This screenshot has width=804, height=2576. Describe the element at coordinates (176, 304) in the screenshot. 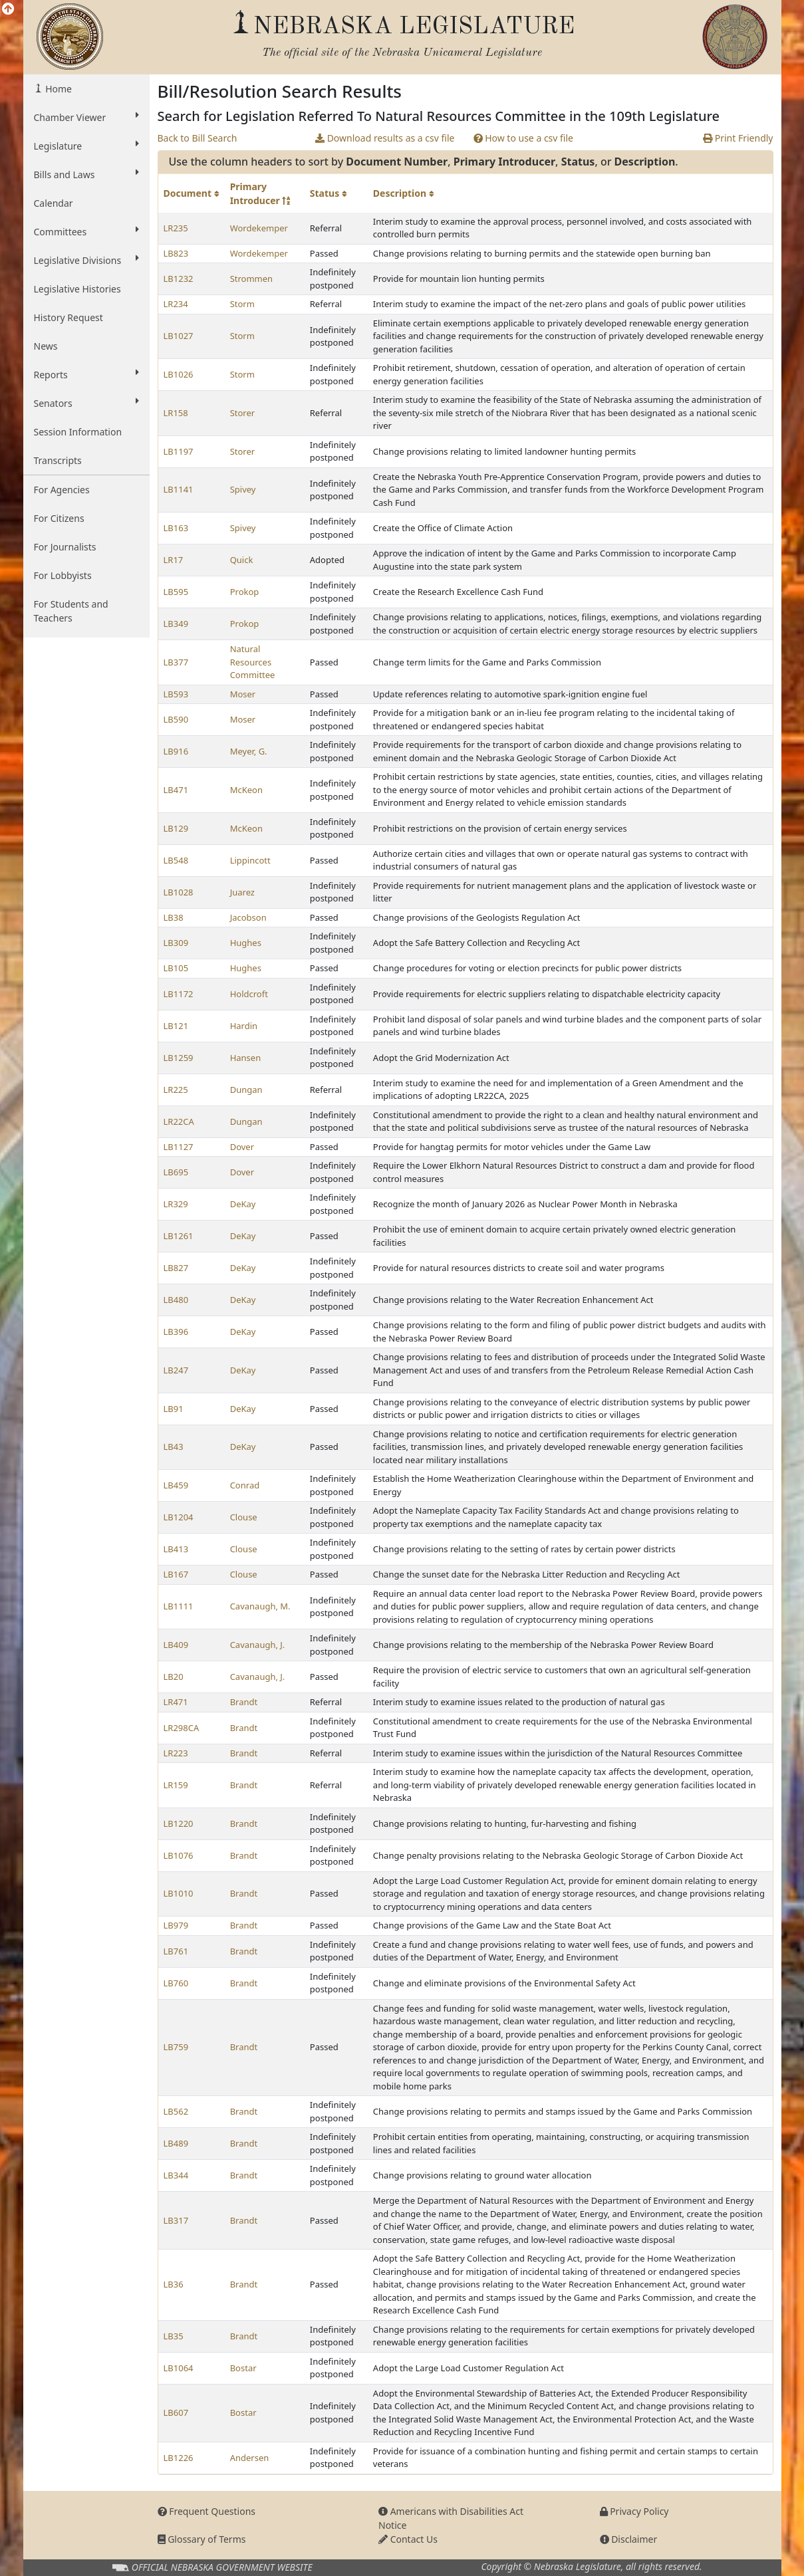

I see `LR234` at that location.